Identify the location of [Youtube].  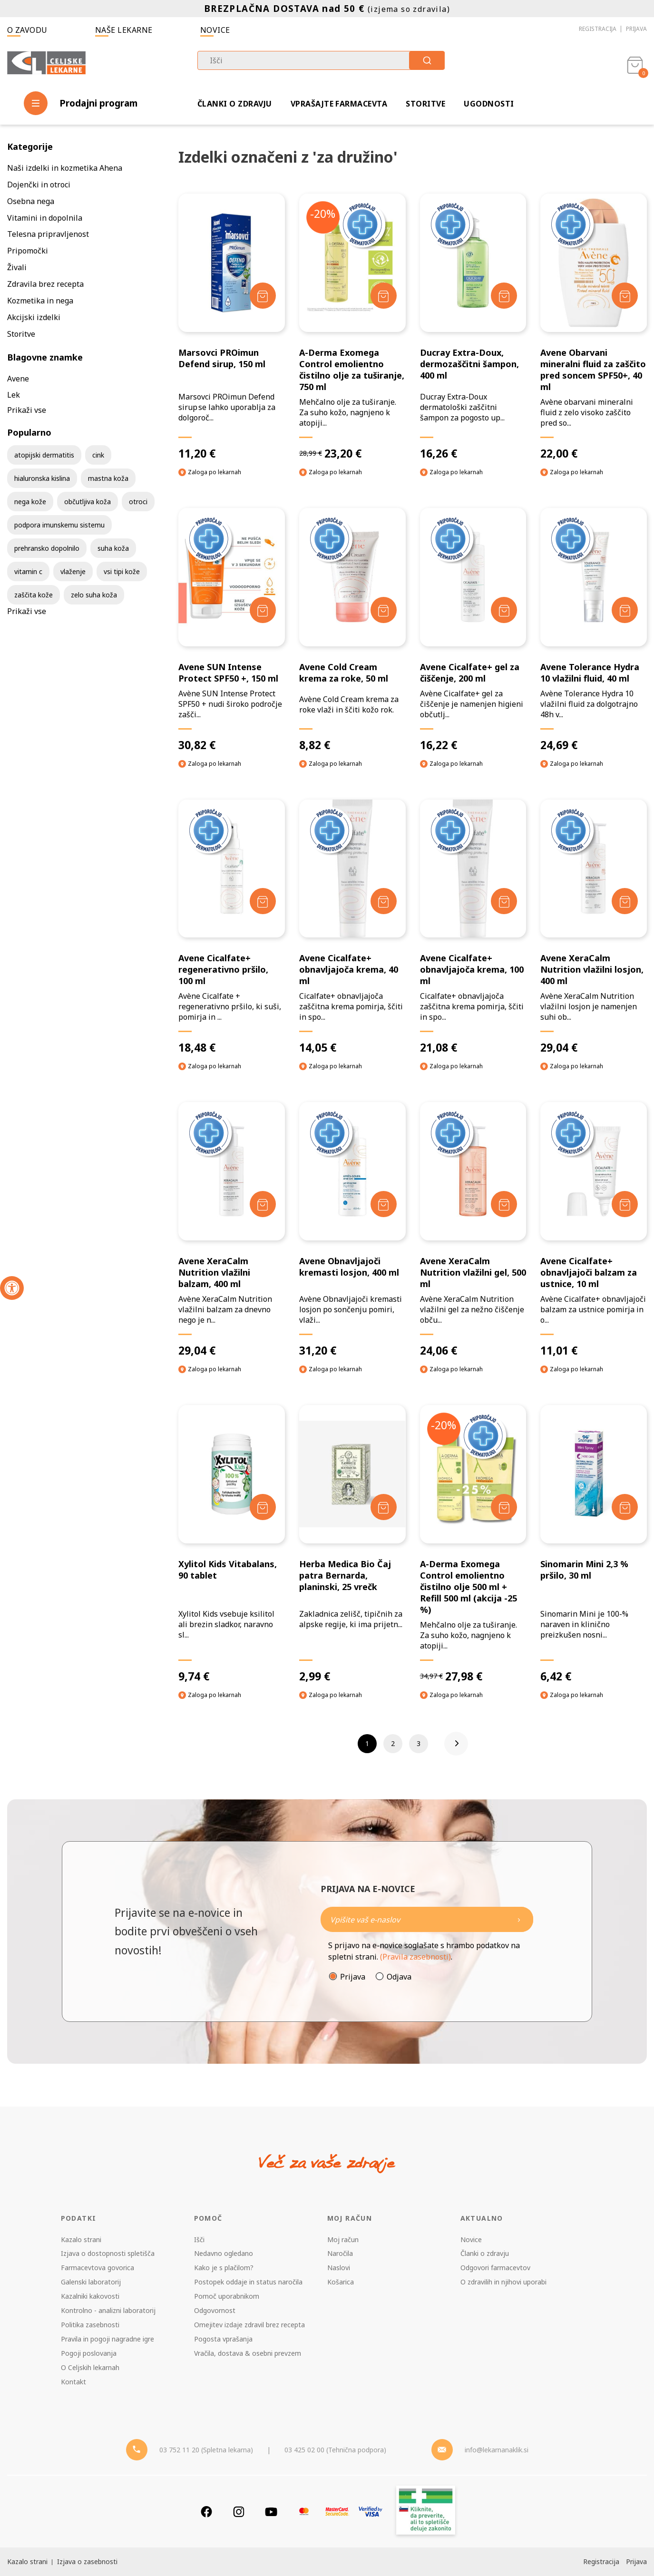
(271, 2511).